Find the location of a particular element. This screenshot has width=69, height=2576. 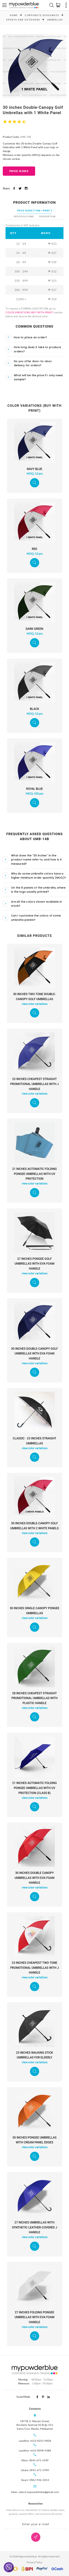

27 inches Folding Pongee Umbrellas with EVA Foam Handle is located at coordinates (34, 2317).